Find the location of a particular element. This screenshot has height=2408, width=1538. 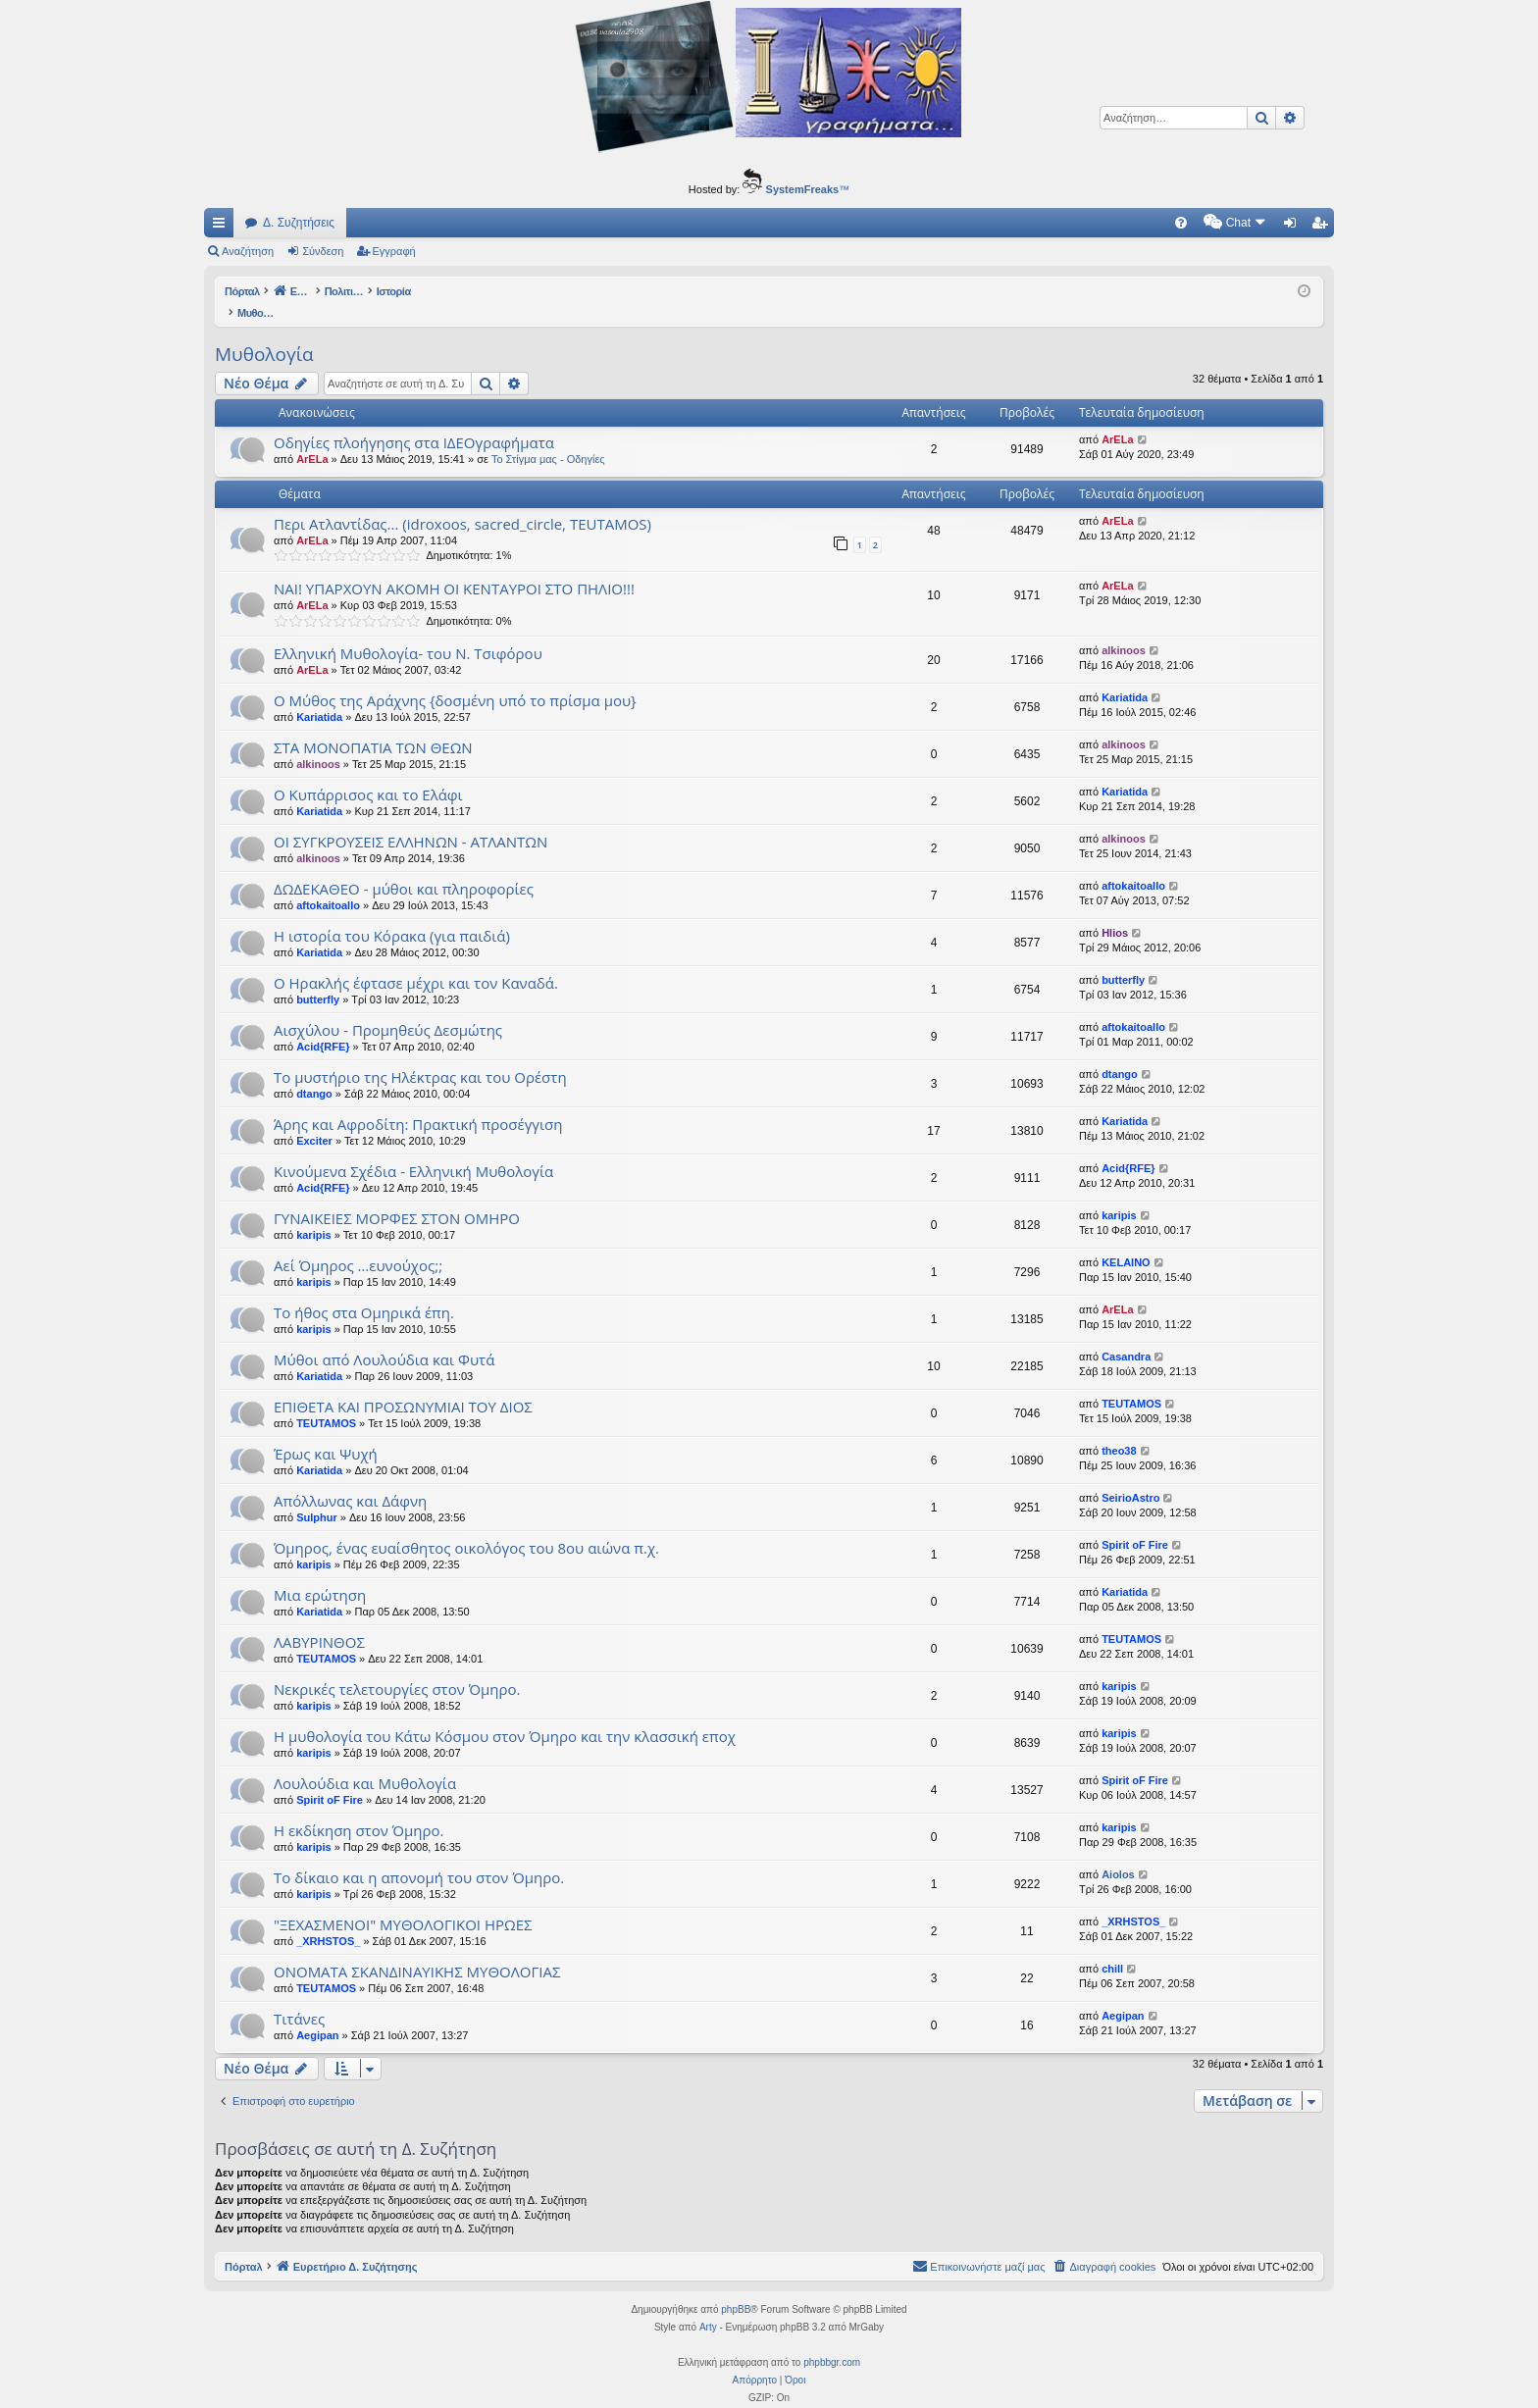

Spirit oF Fire is located at coordinates (1135, 1524).